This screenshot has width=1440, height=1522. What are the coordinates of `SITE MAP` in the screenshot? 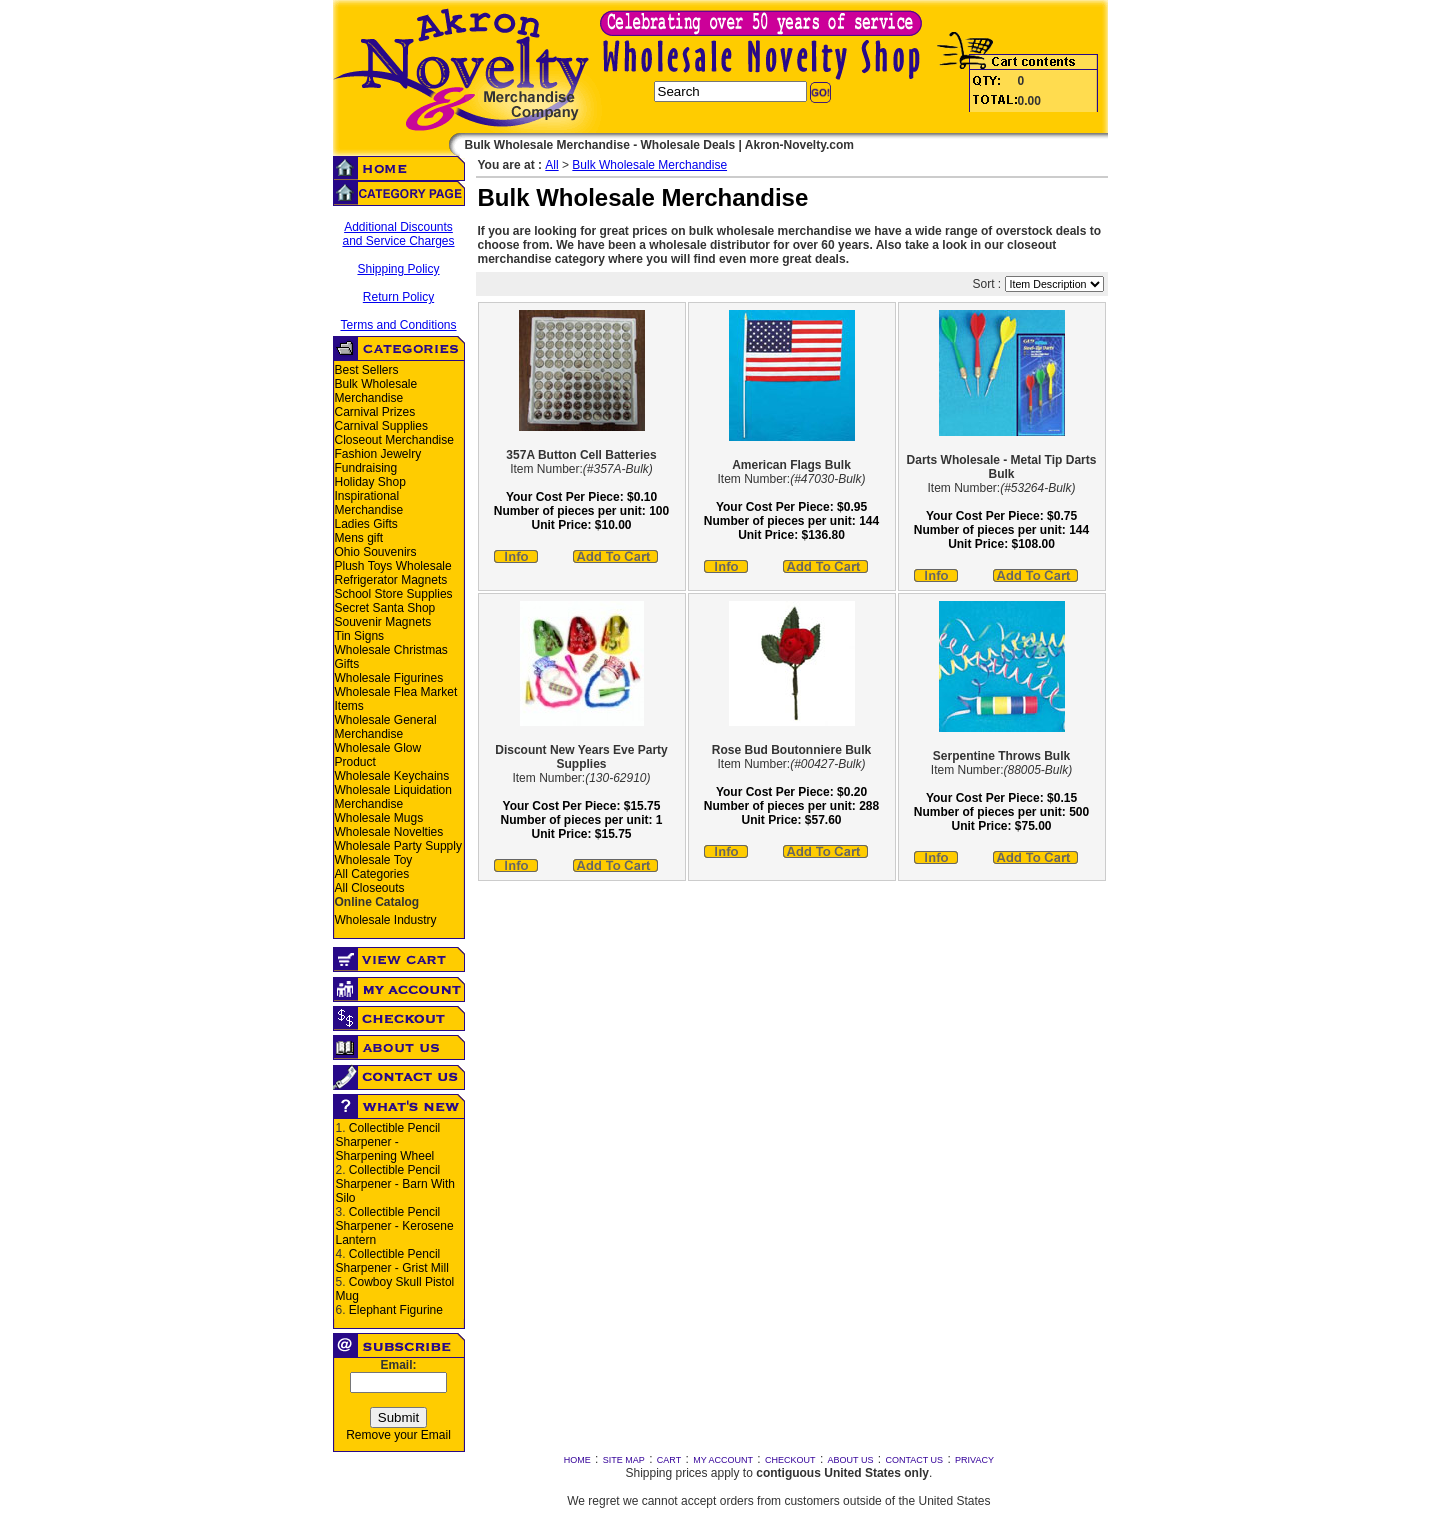 It's located at (624, 1460).